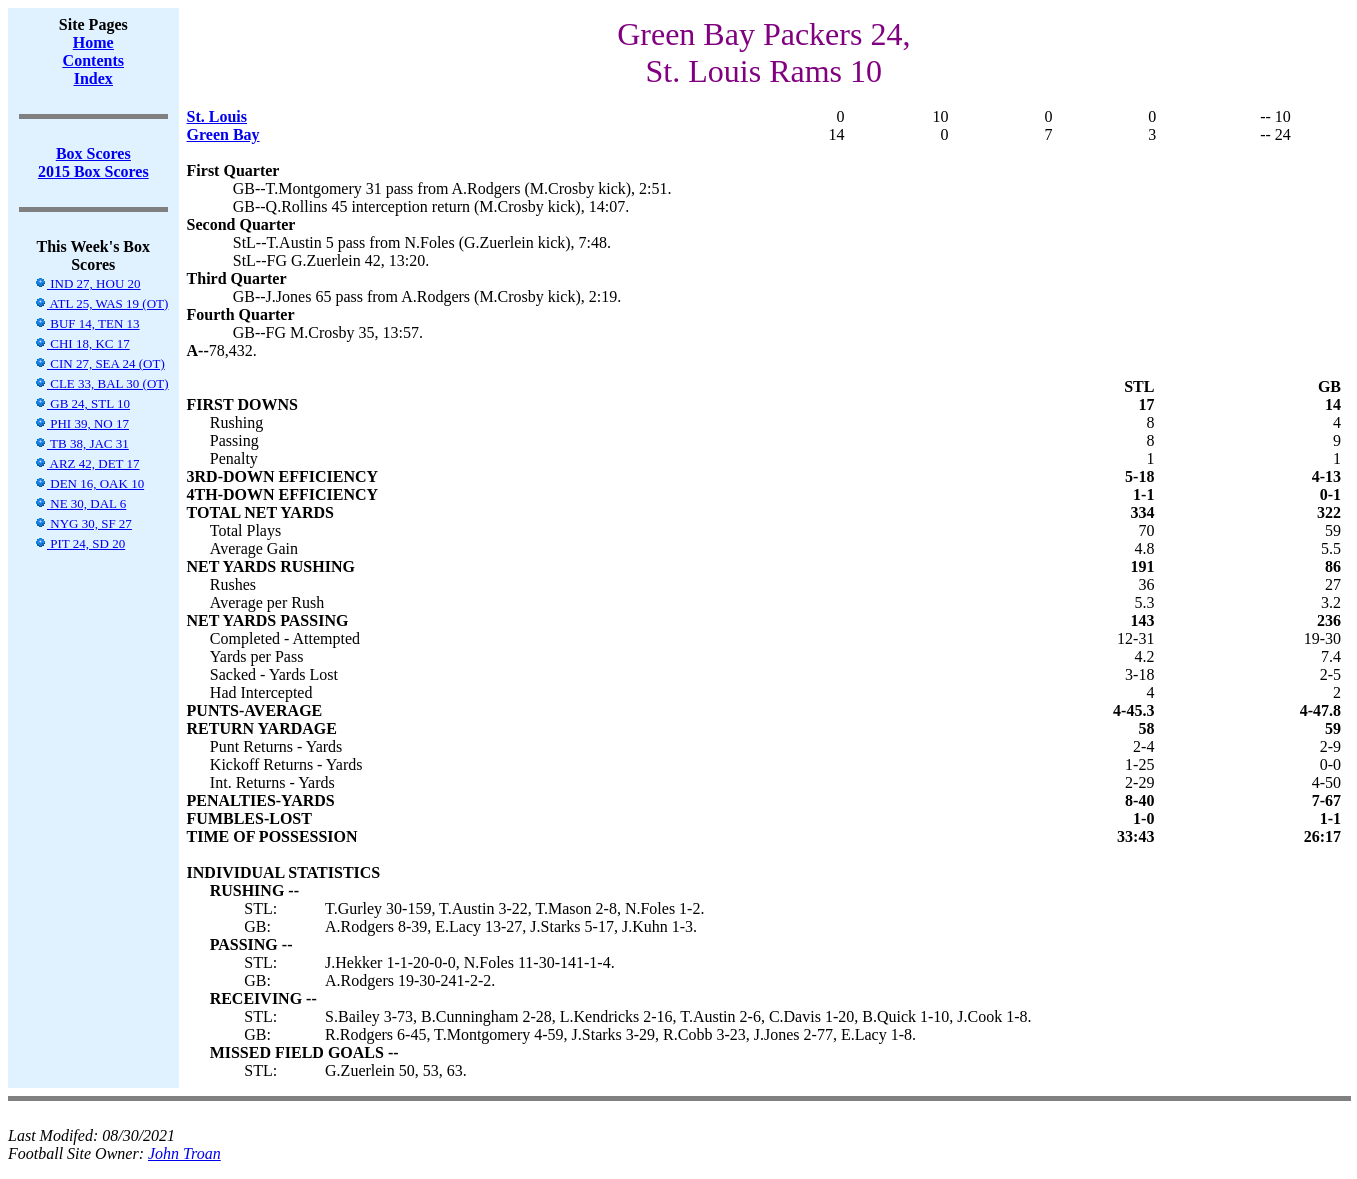  Describe the element at coordinates (87, 463) in the screenshot. I see `ARZ 42, DET 17` at that location.